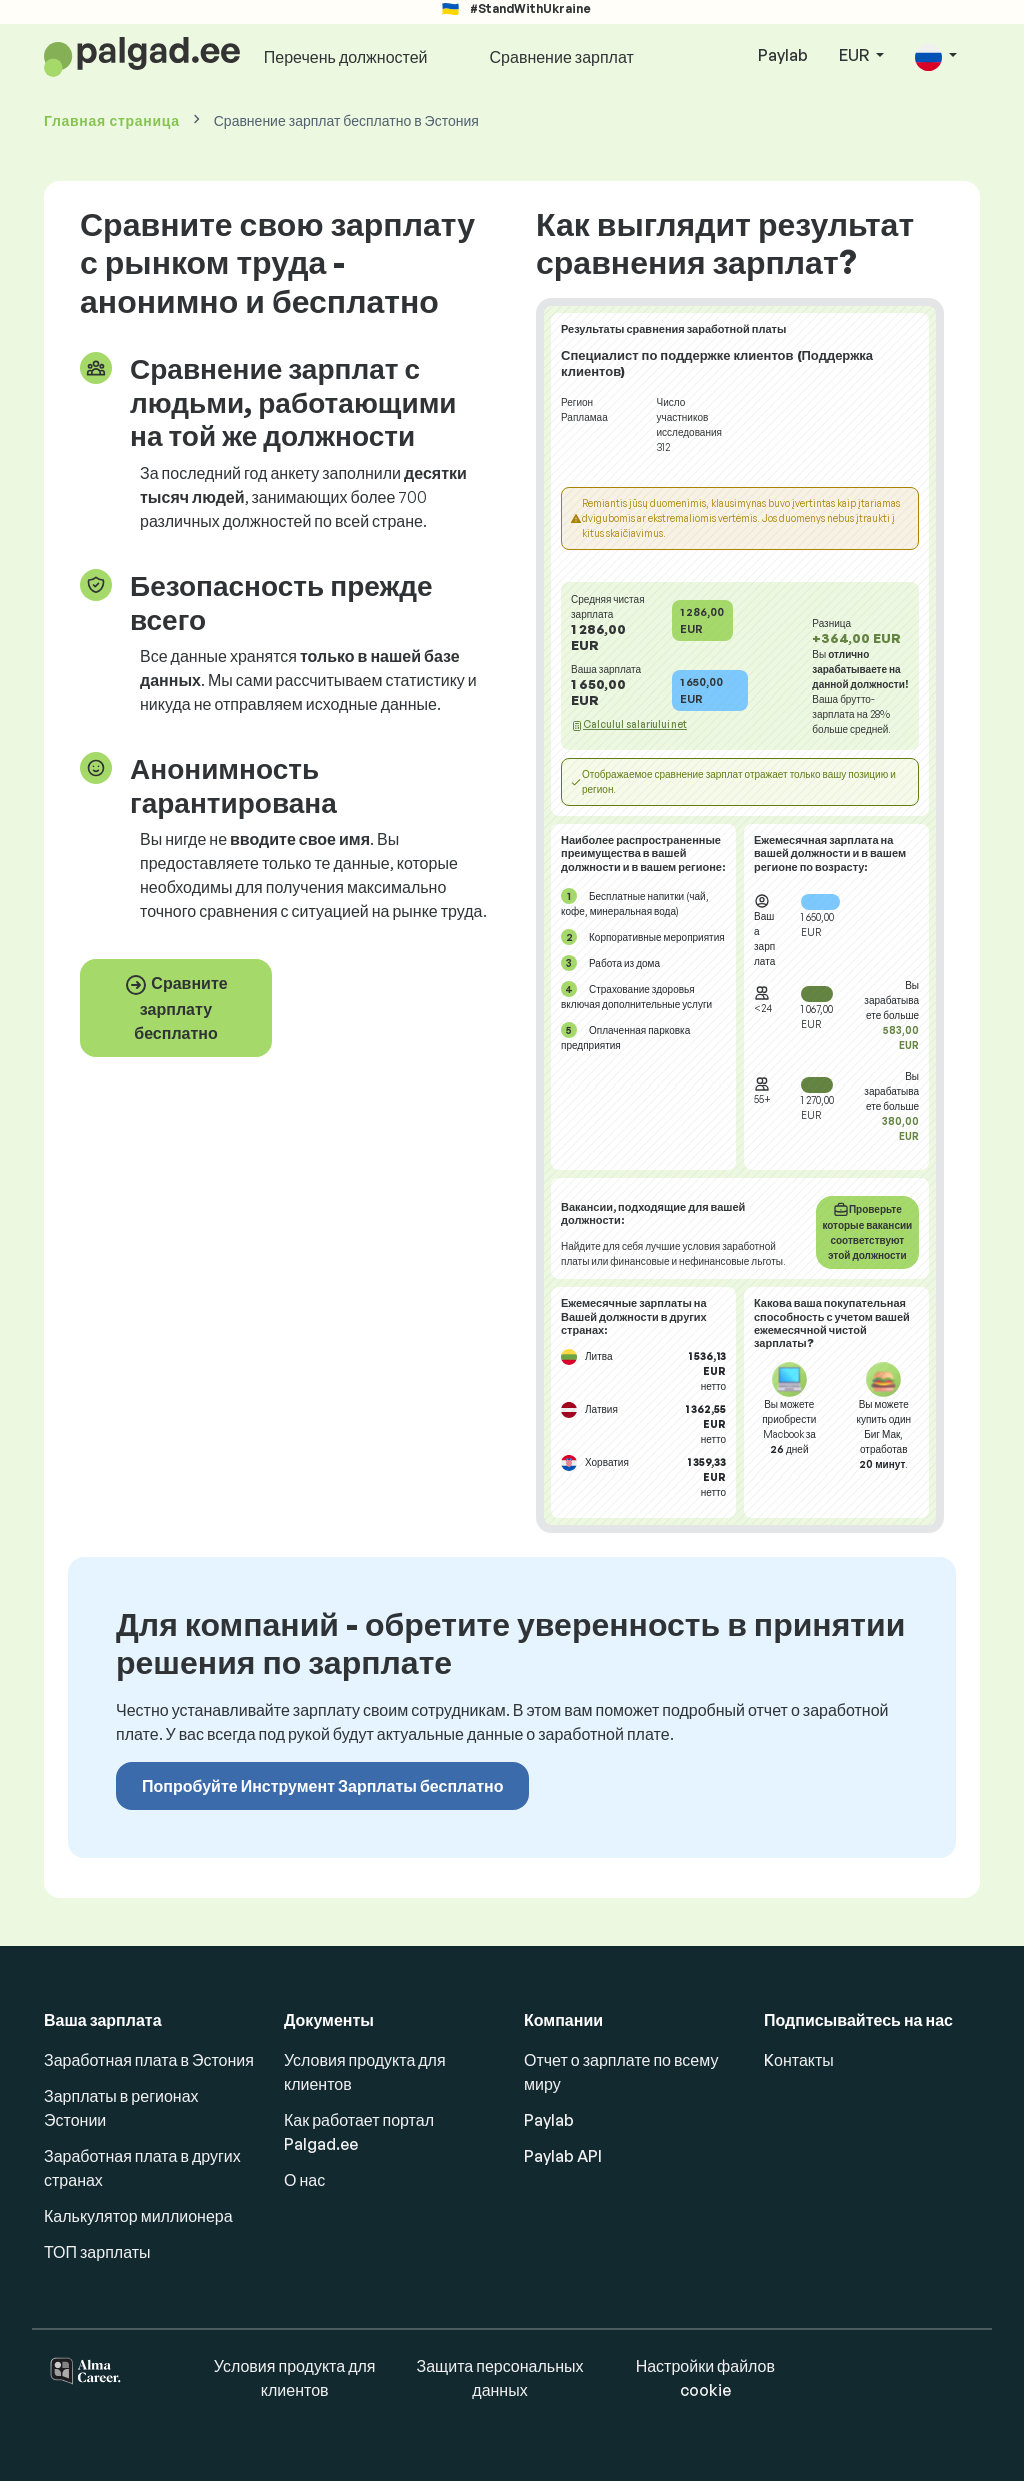 This screenshot has width=1024, height=2481. I want to click on Сравнение зарплат, so click(562, 57).